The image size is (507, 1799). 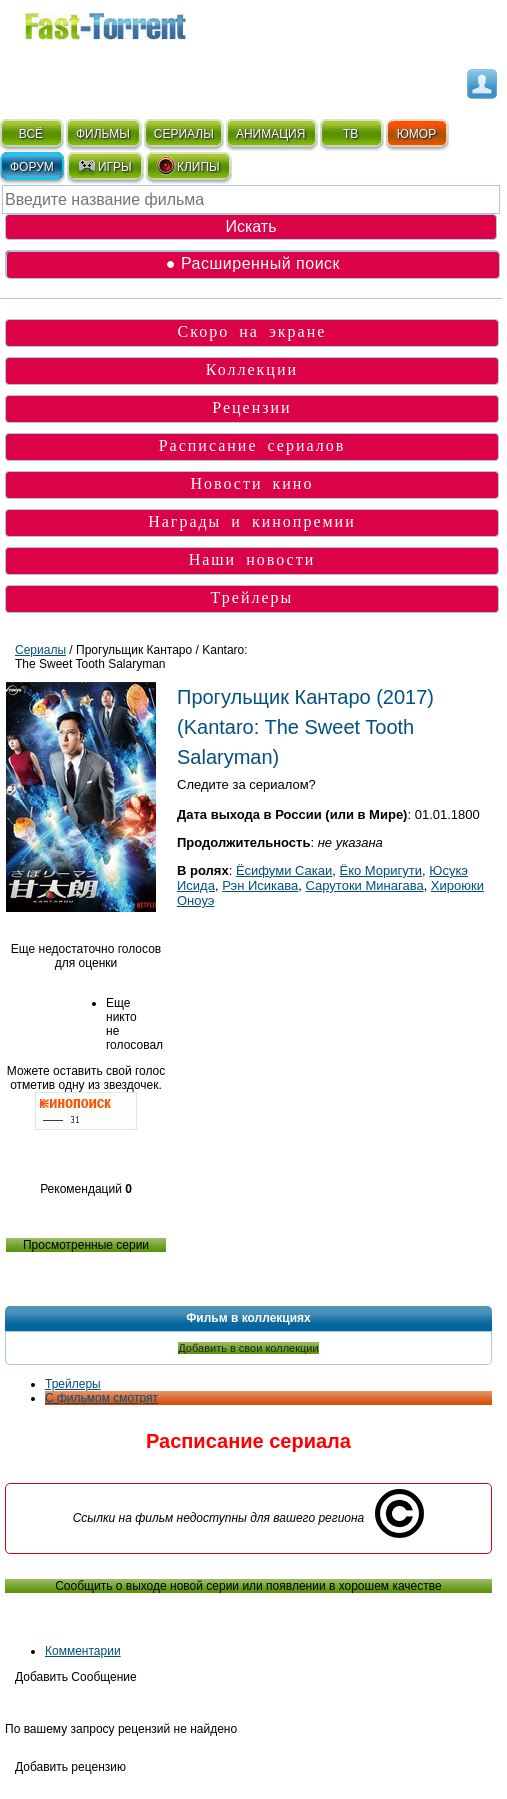 What do you see at coordinates (284, 870) in the screenshot?
I see `Ёсифуми Сакаи` at bounding box center [284, 870].